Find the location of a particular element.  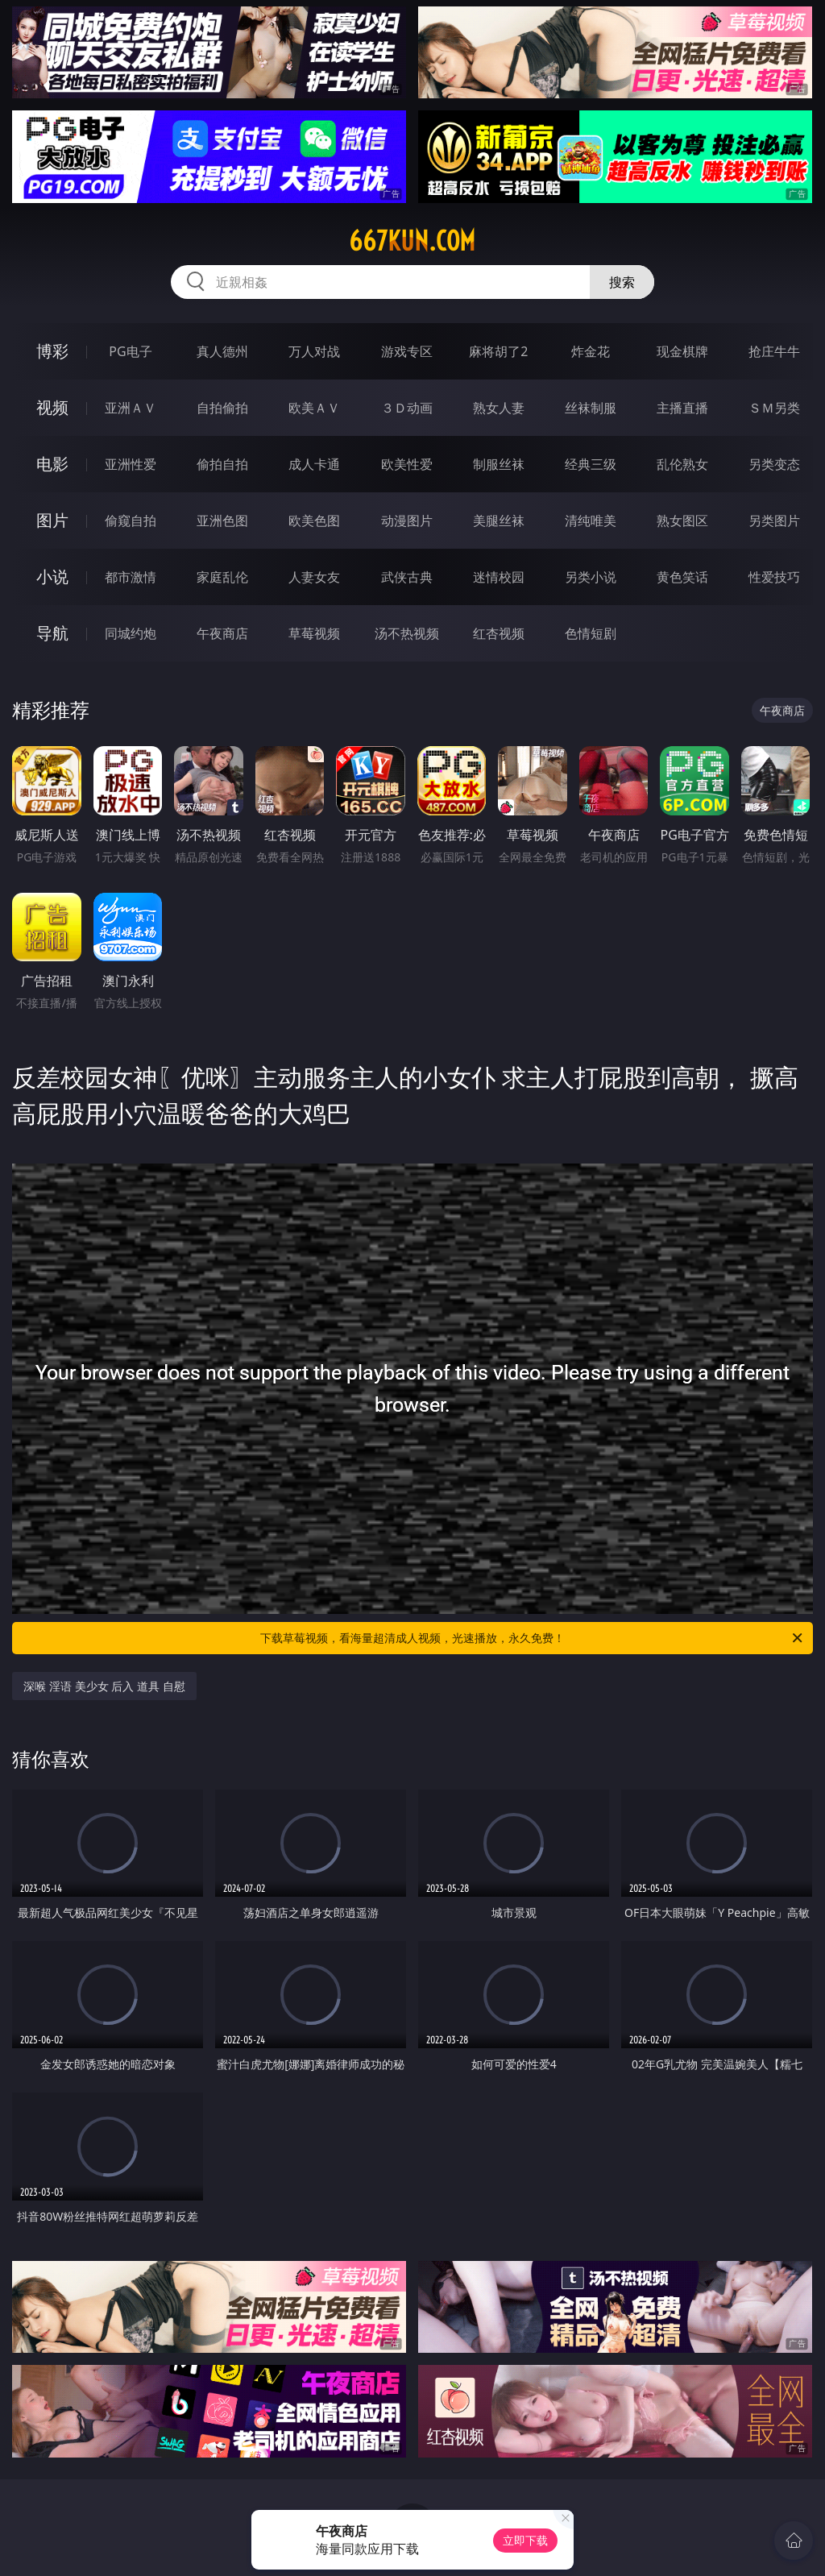

亚洲性爱 is located at coordinates (130, 464).